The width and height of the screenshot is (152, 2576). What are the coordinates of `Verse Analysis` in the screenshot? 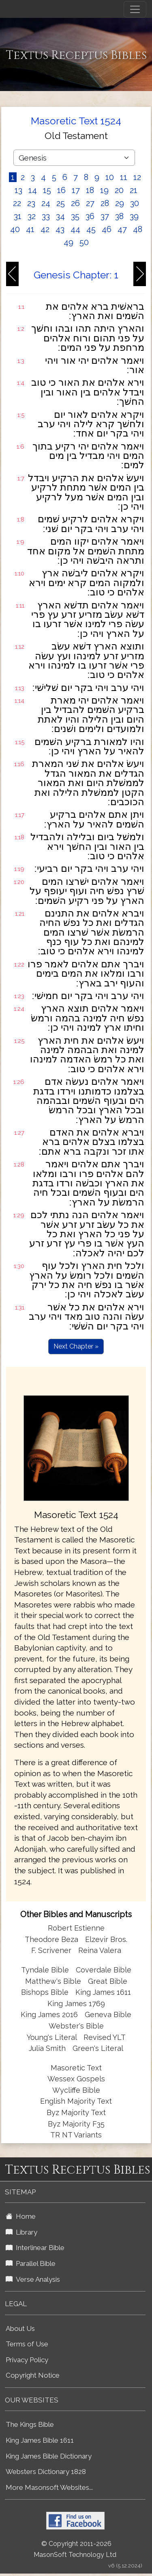 It's located at (33, 2279).